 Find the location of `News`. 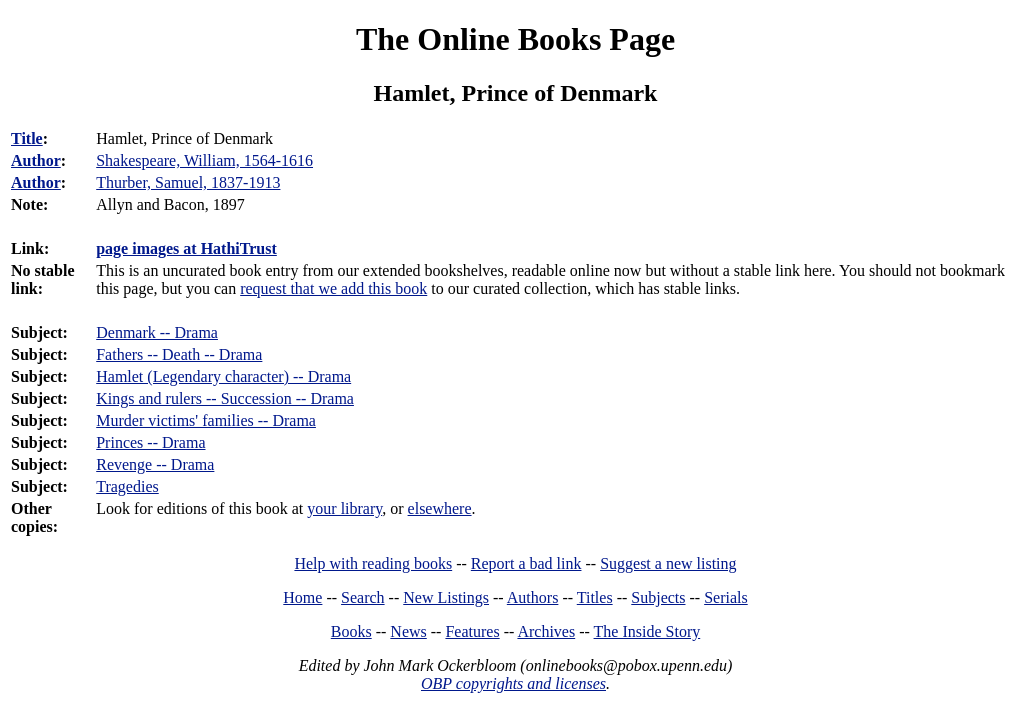

News is located at coordinates (408, 631).